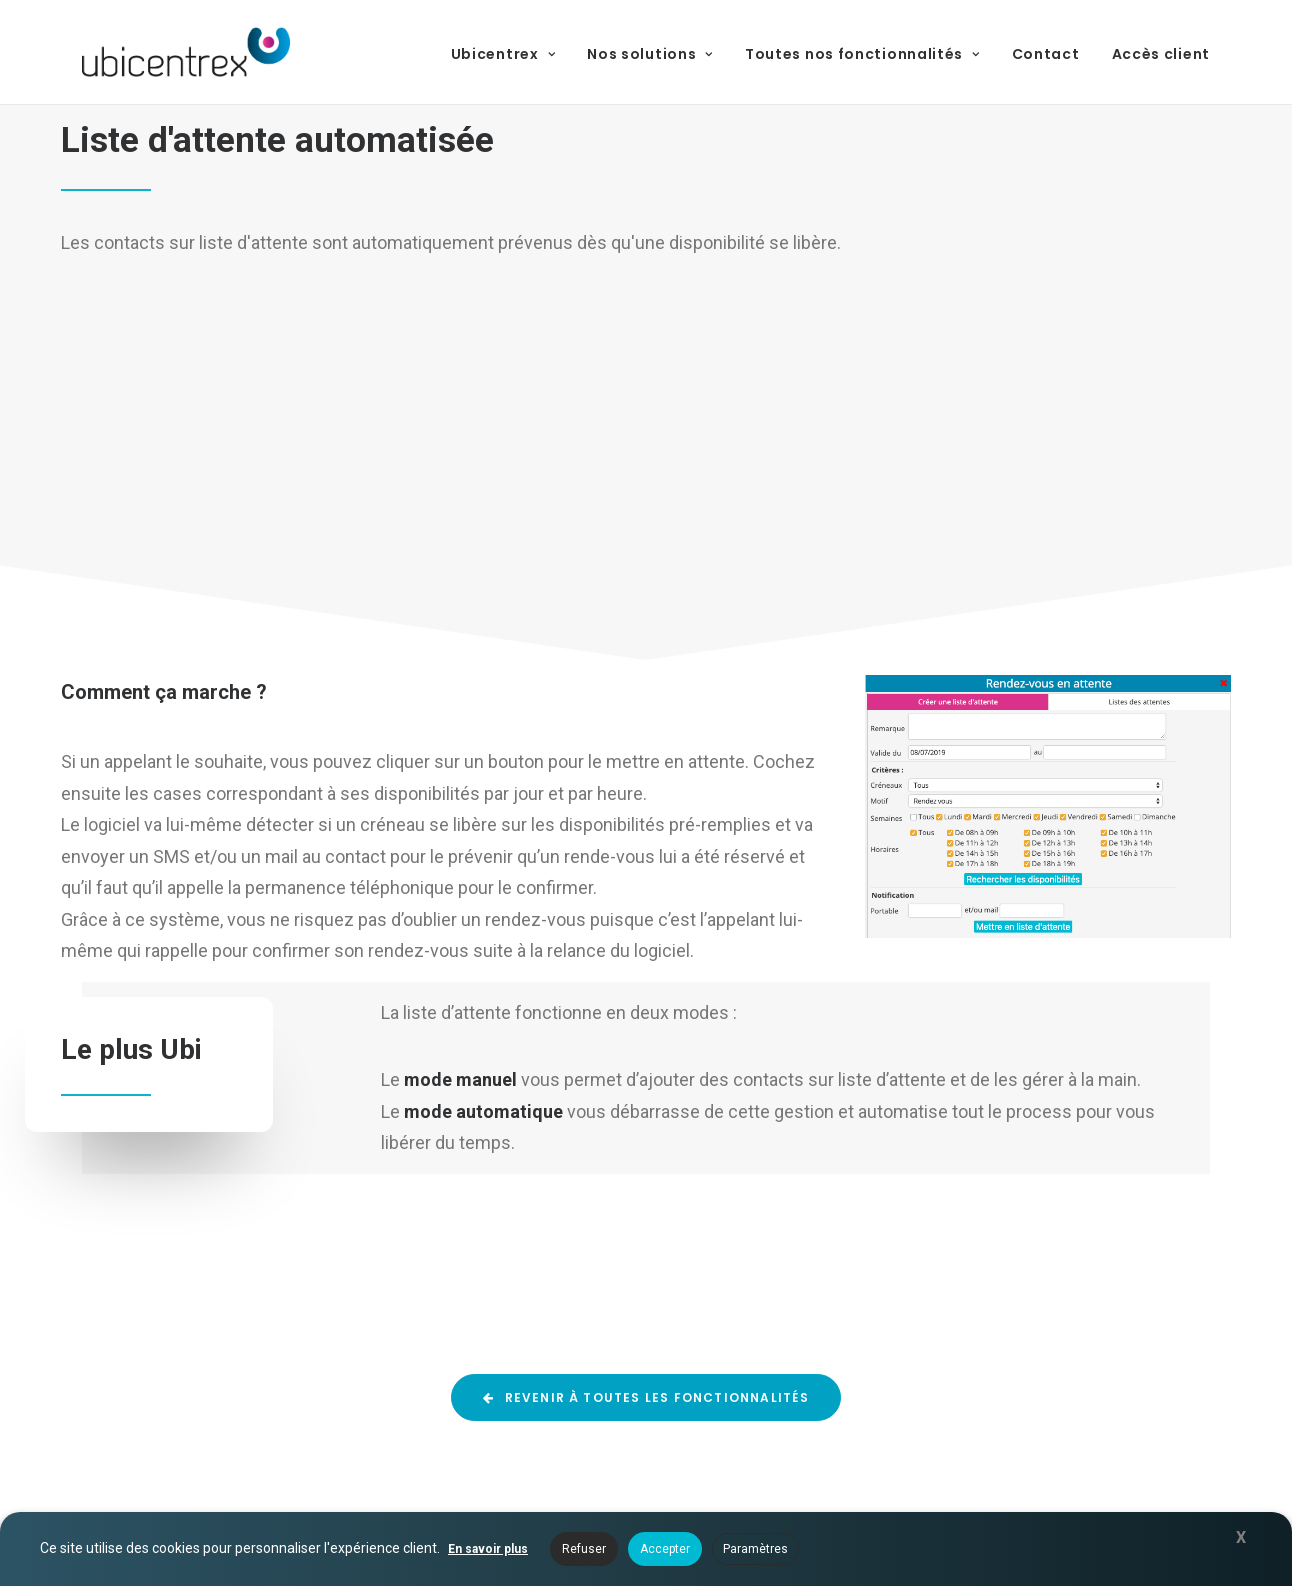 This screenshot has height=1586, width=1292. I want to click on Paramètres [button], so click(755, 1549).